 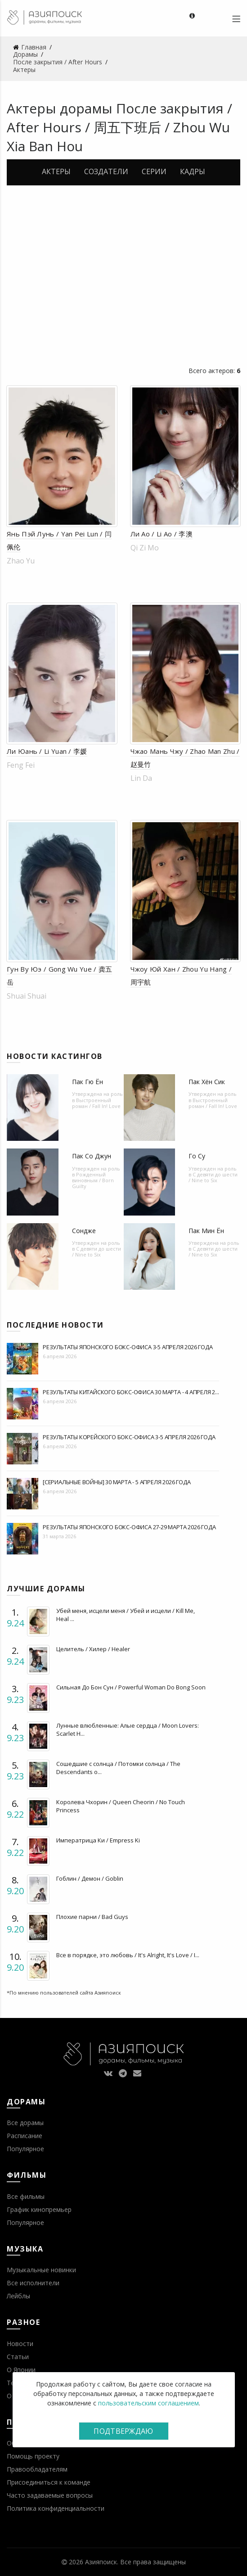 I want to click on Расписание, so click(x=24, y=2135).